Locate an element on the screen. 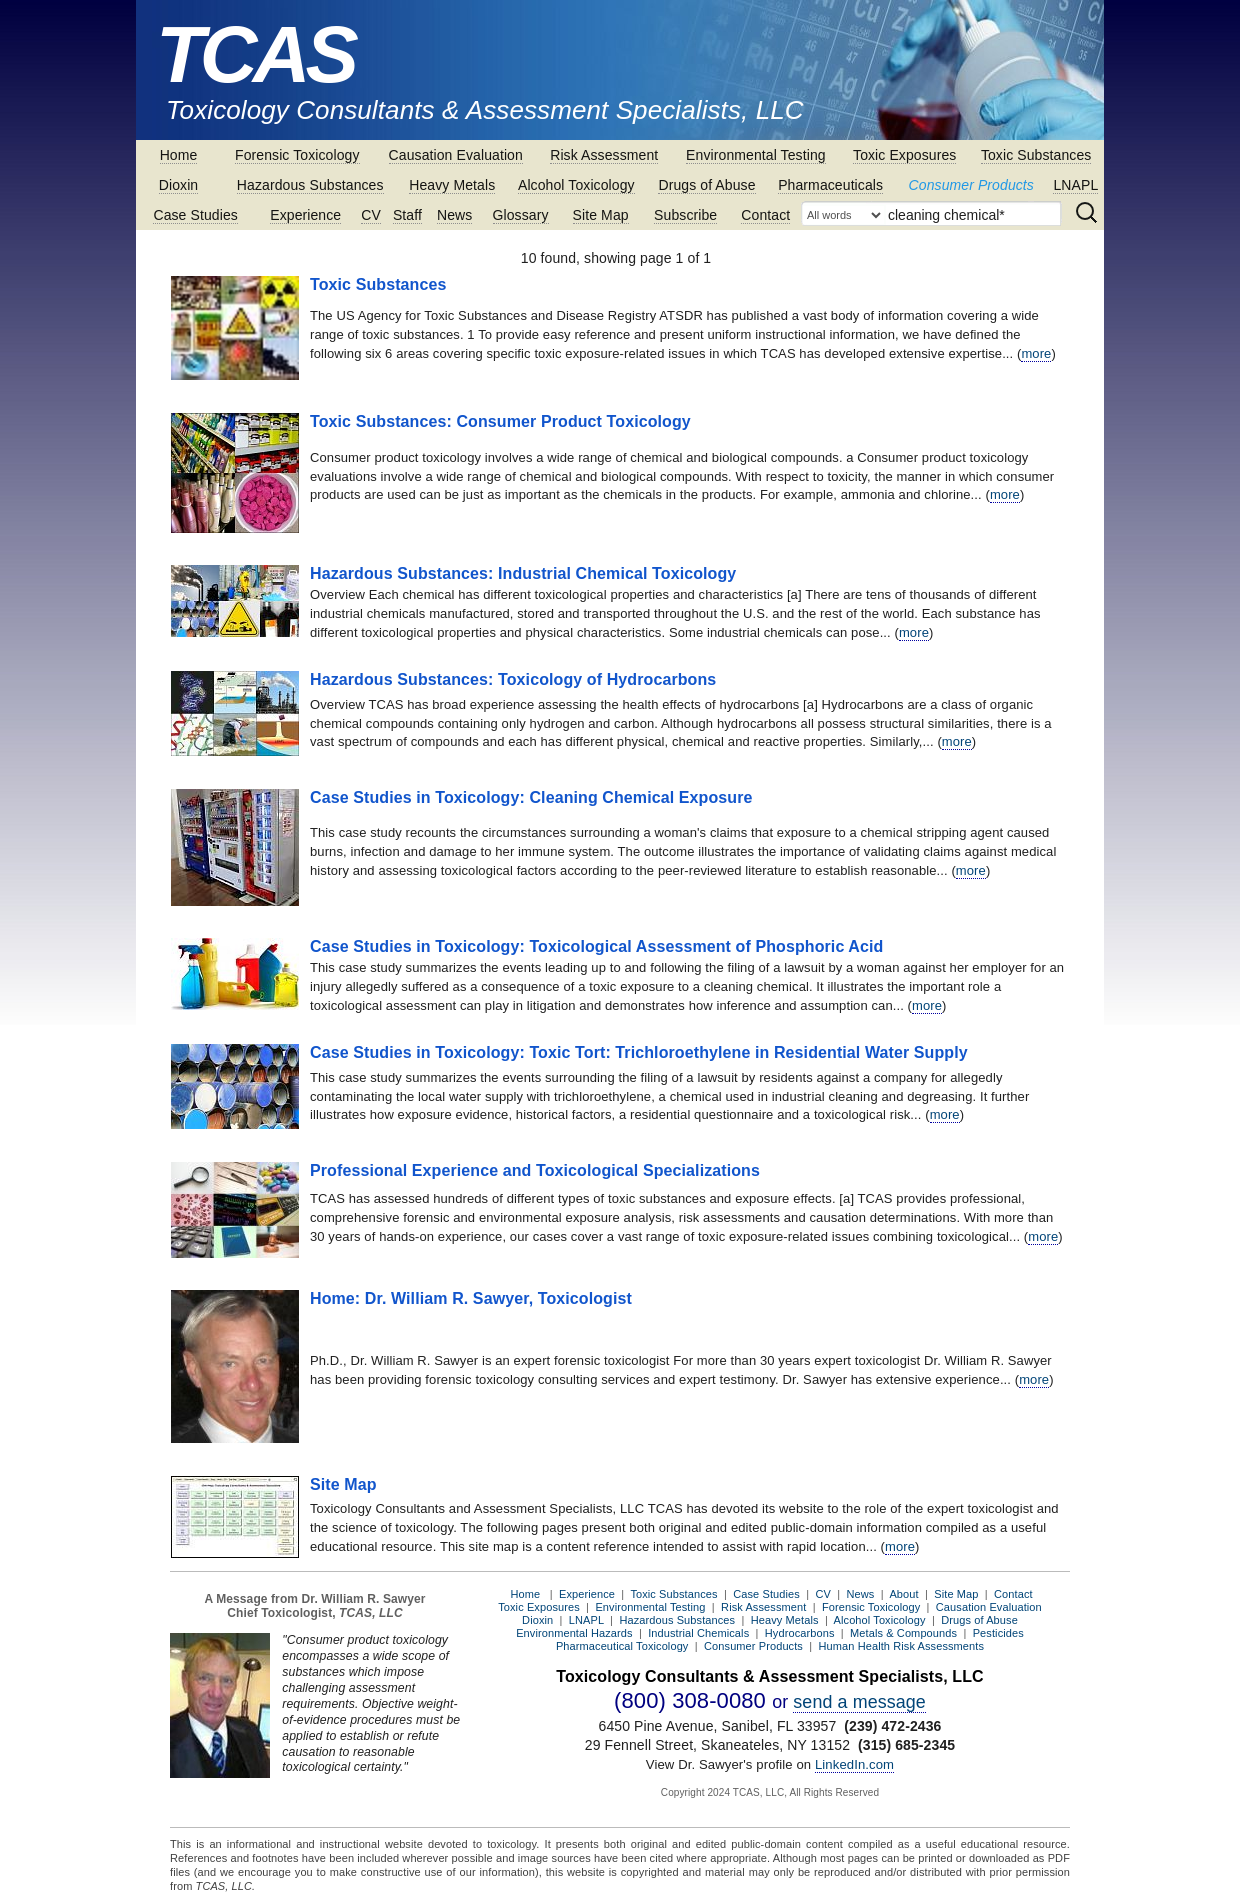  Toxicology Consultants & Assessment Specialists, LLC is located at coordinates (485, 110).